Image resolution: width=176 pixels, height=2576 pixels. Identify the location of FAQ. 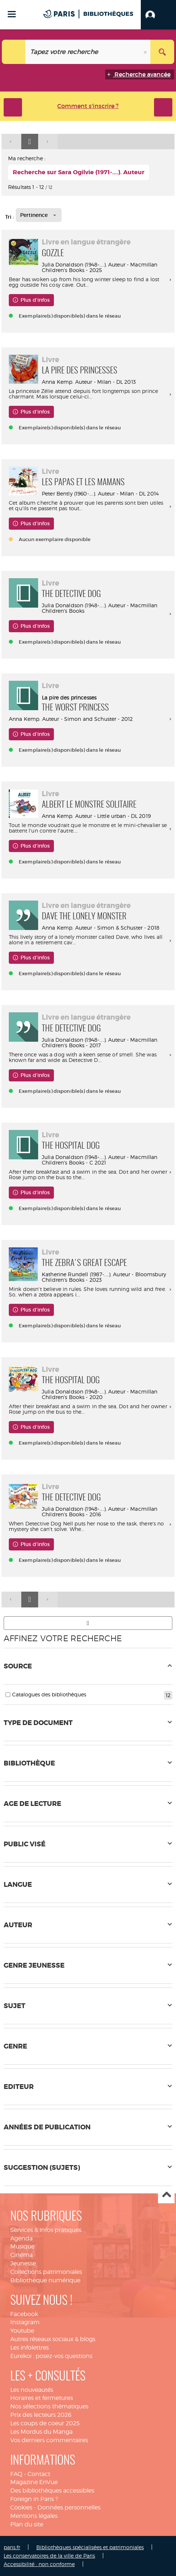
(16, 2474).